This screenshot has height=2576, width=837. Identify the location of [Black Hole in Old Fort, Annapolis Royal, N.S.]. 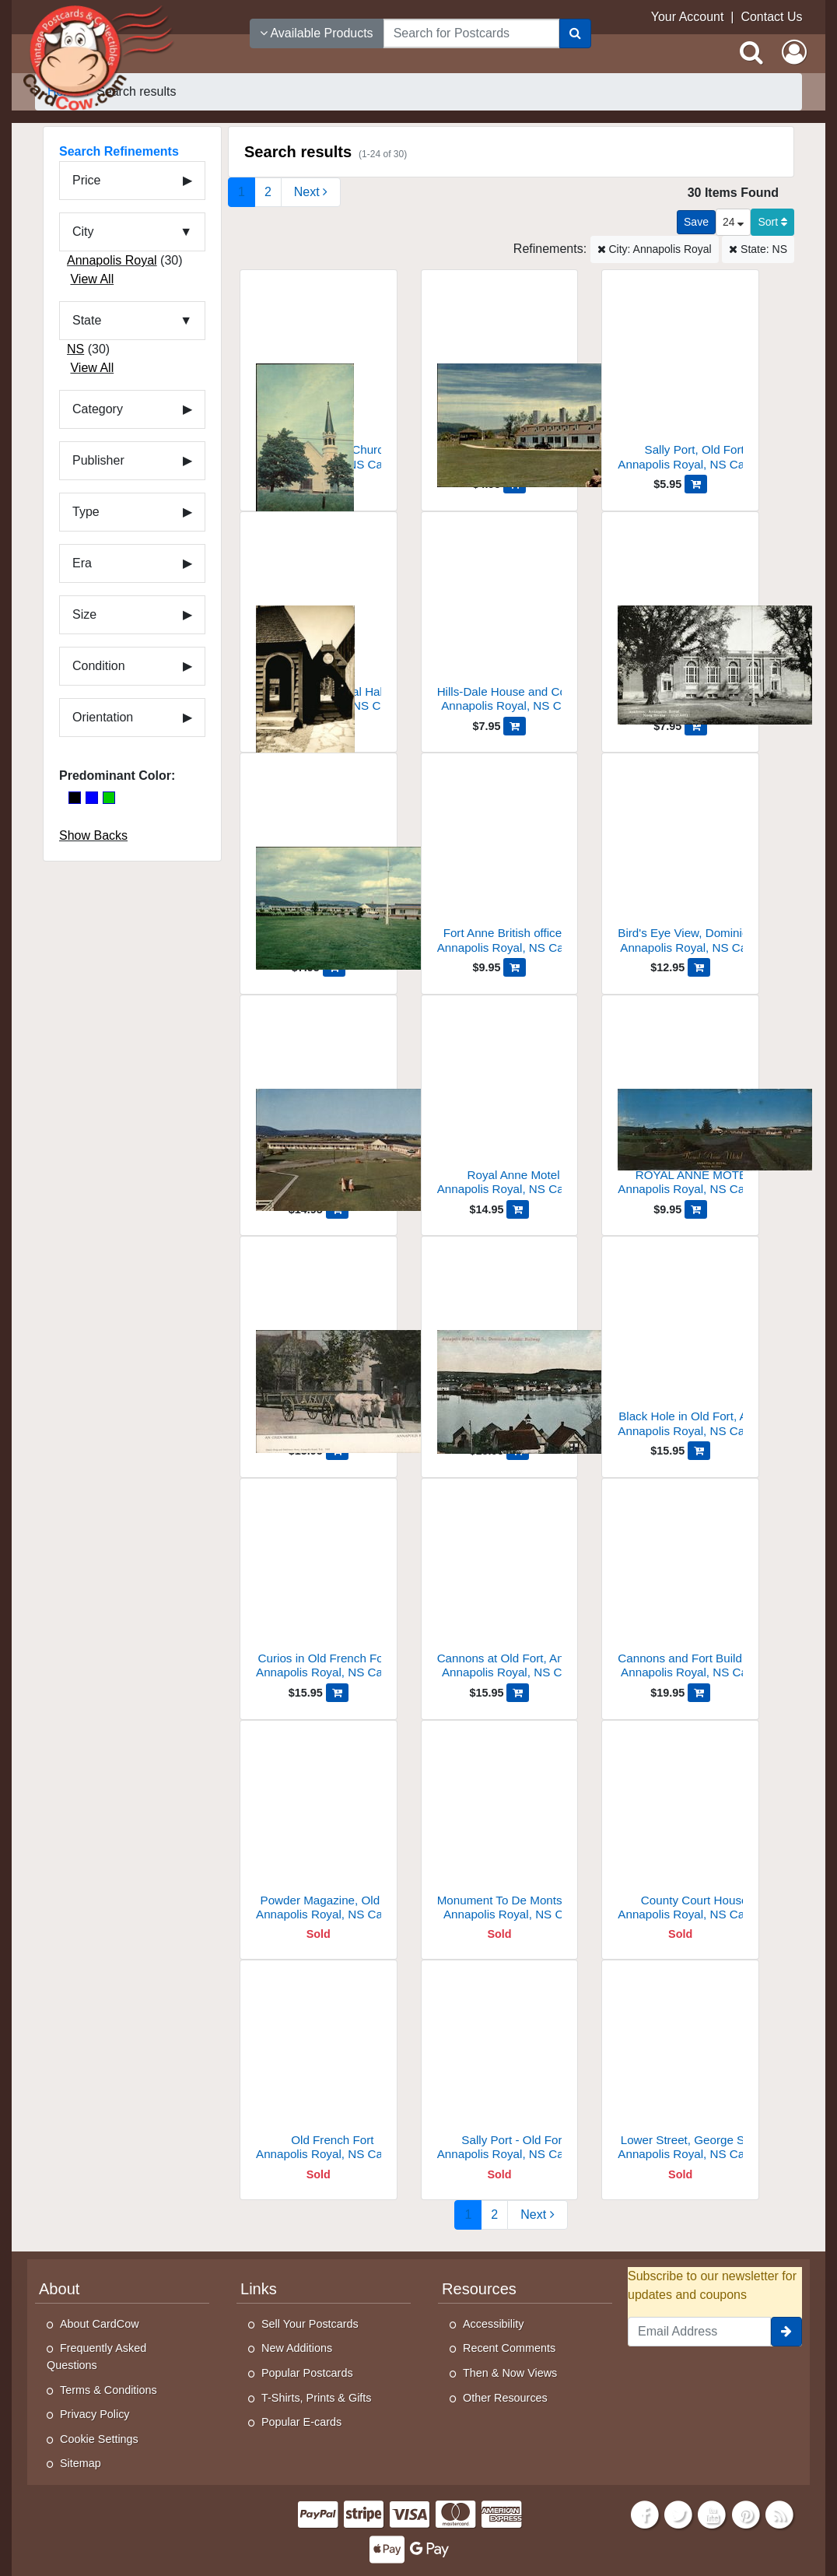
(680, 1346).